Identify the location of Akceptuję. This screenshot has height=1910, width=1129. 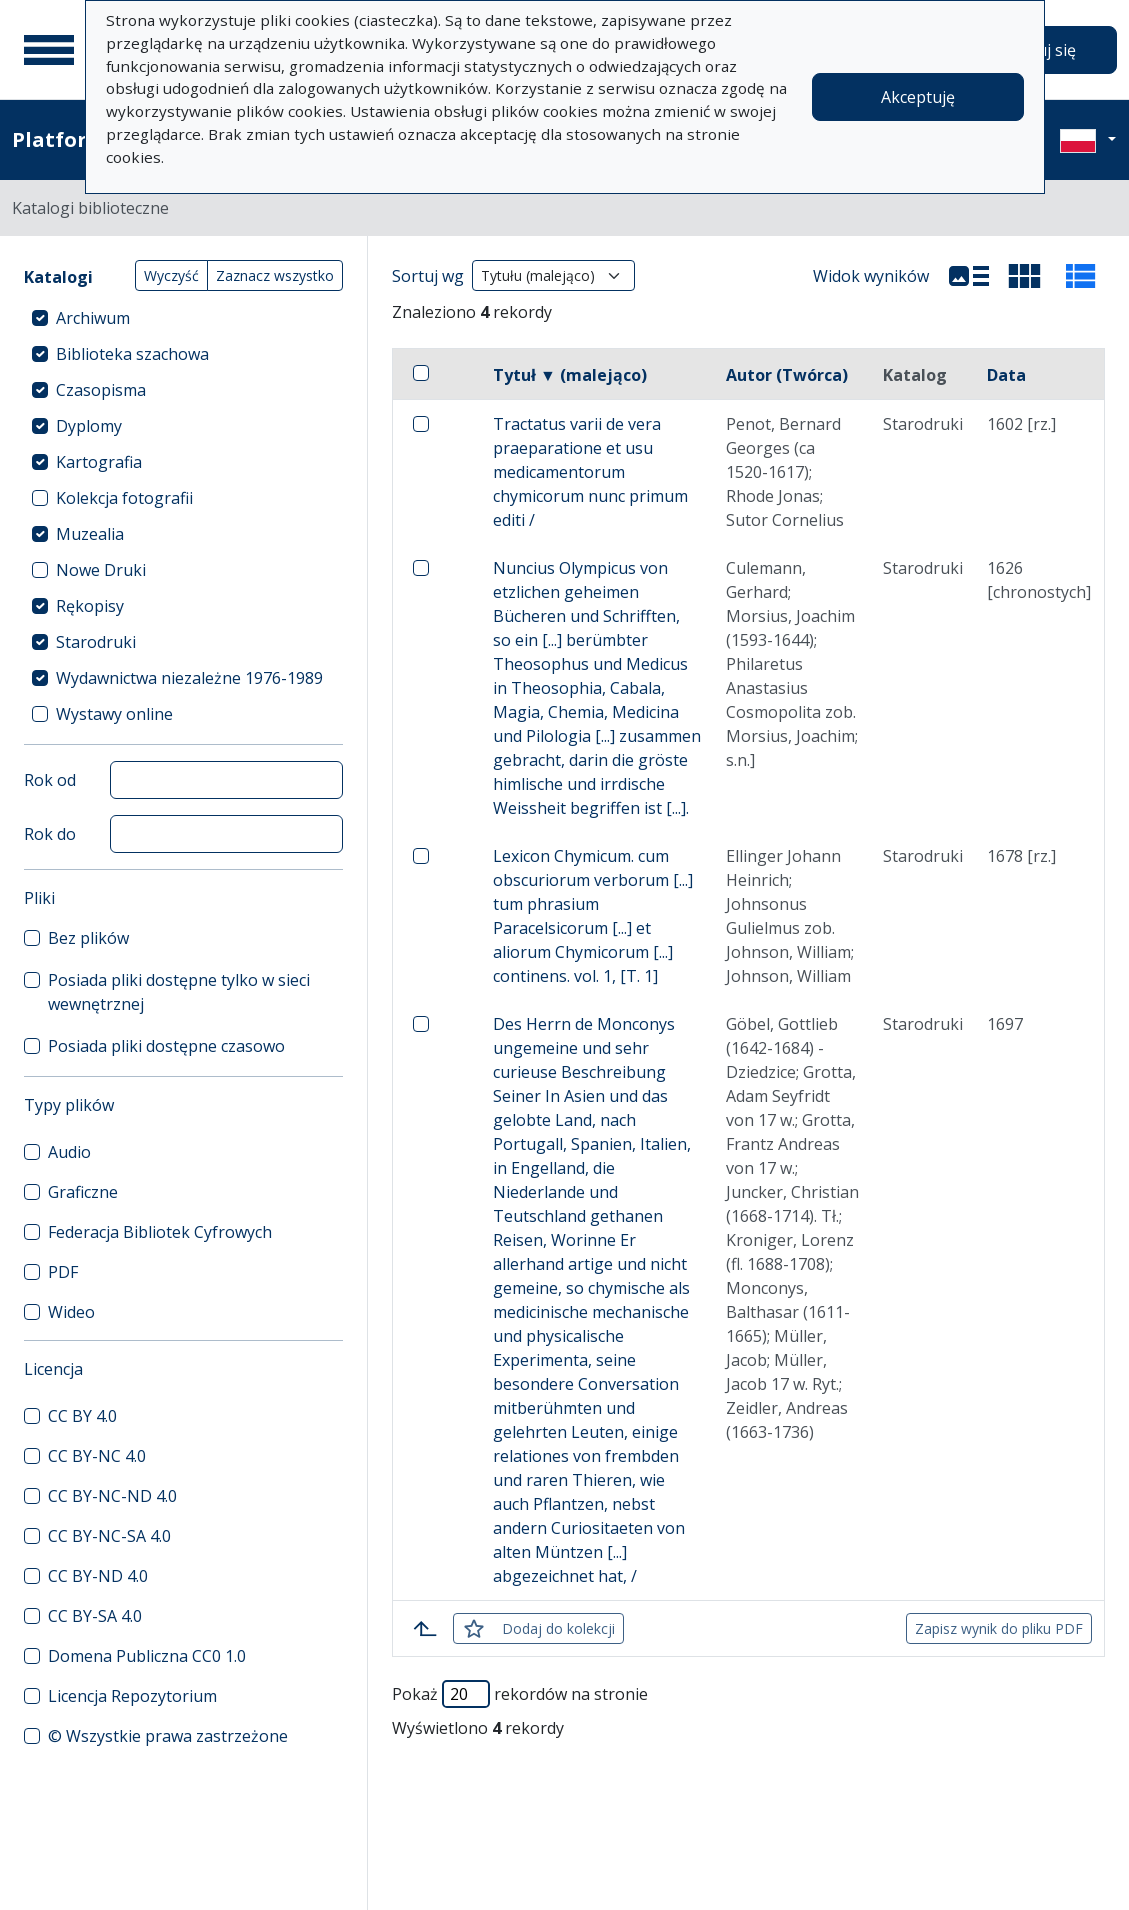
(918, 97).